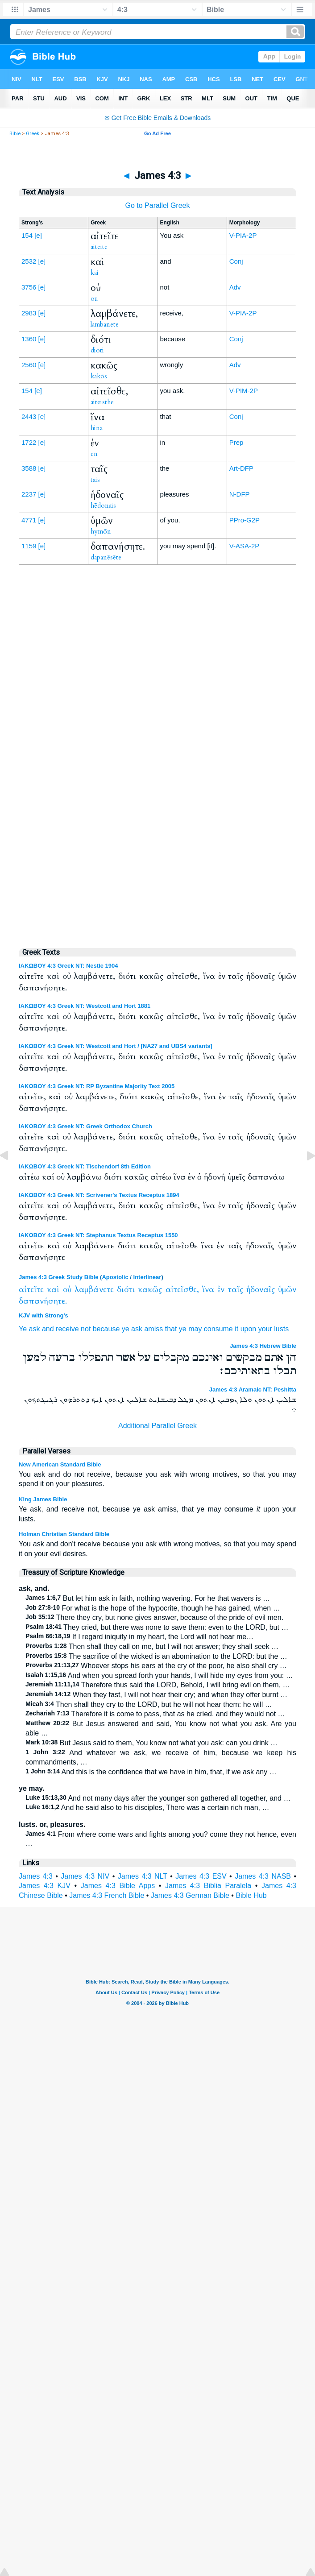 The height and width of the screenshot is (2576, 315). I want to click on δαπανήσητε., so click(43, 1301).